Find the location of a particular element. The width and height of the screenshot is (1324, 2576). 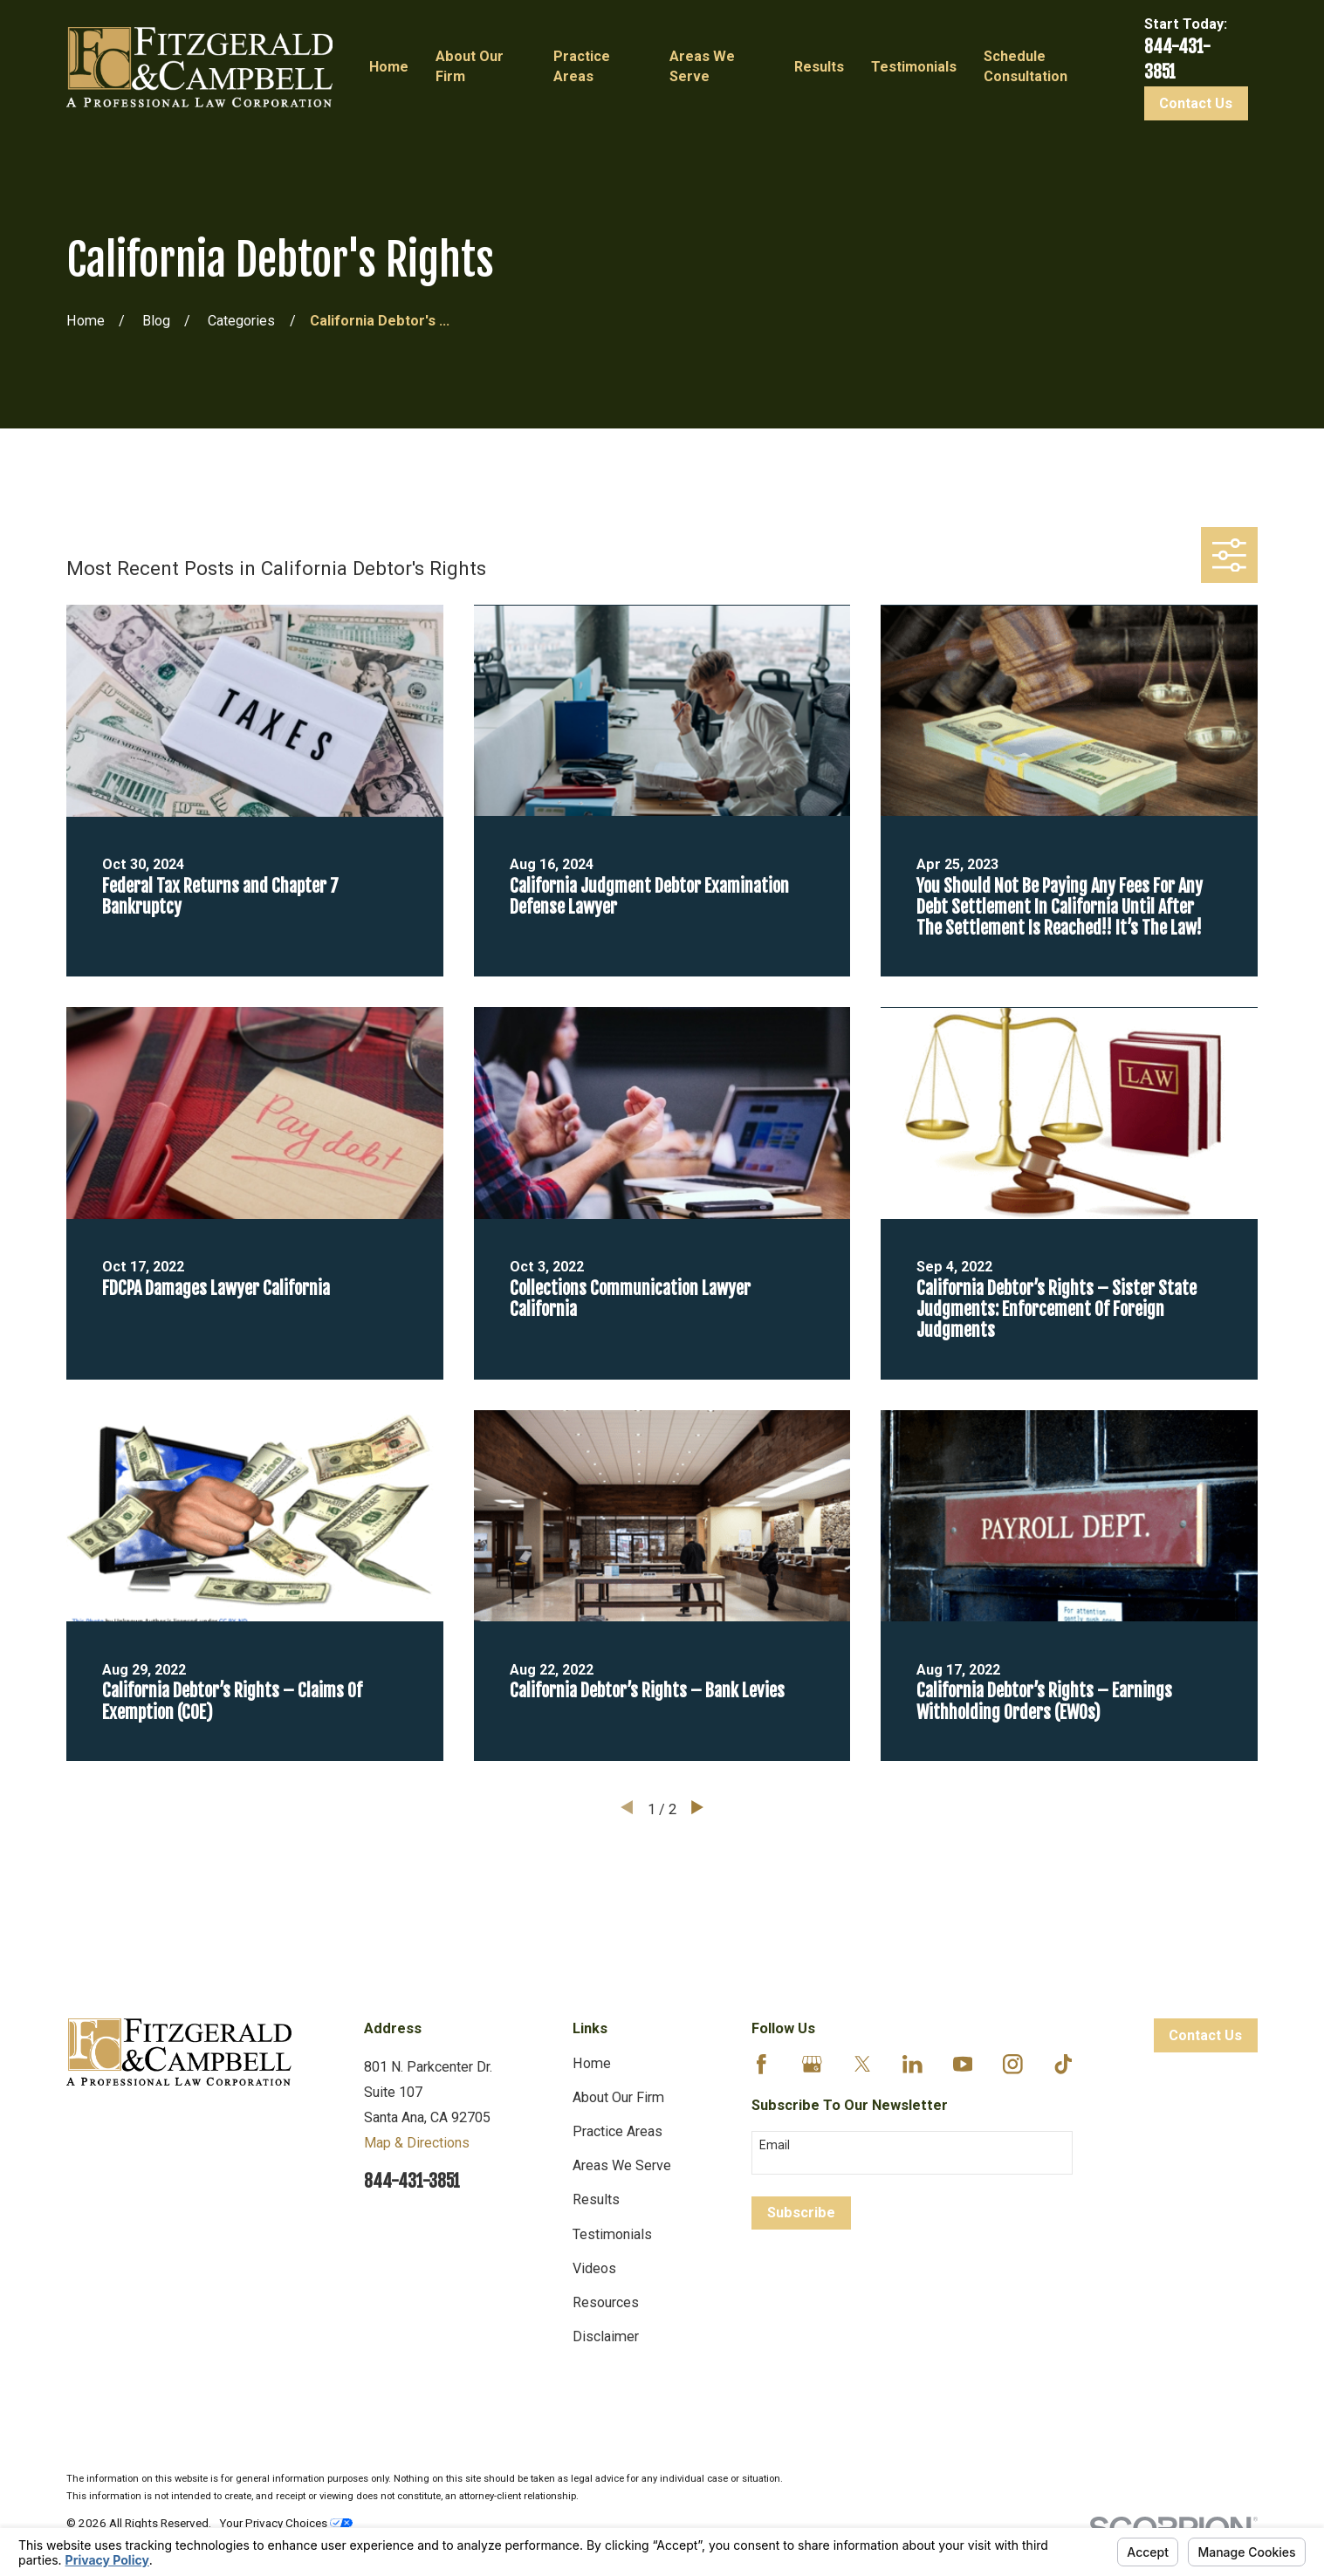

About Our Firm [menuitem] is located at coordinates (470, 66).